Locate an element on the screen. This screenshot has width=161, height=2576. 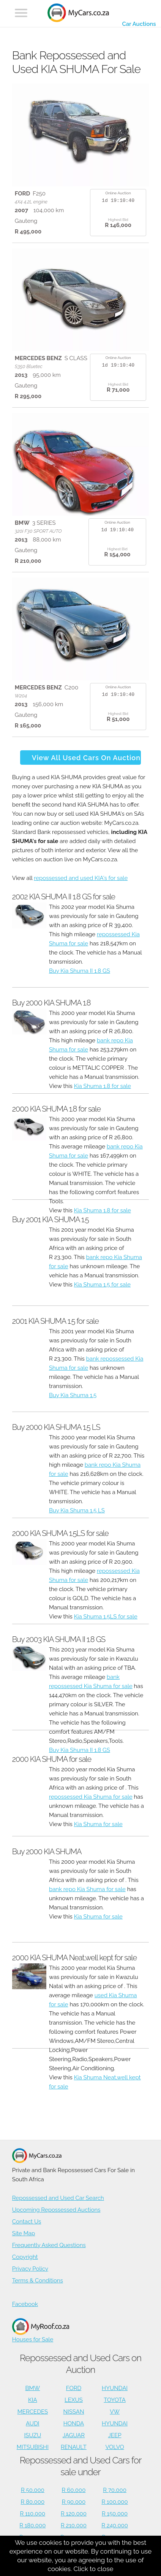
AUDI is located at coordinates (32, 2423).